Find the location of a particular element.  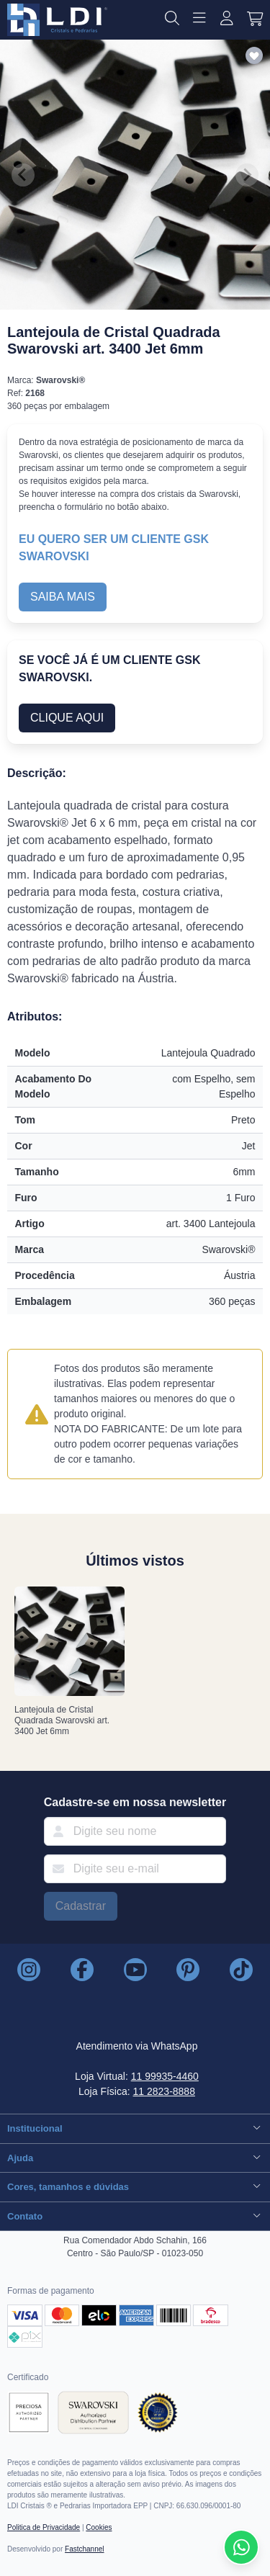

Politica de Privacidade is located at coordinates (43, 2527).